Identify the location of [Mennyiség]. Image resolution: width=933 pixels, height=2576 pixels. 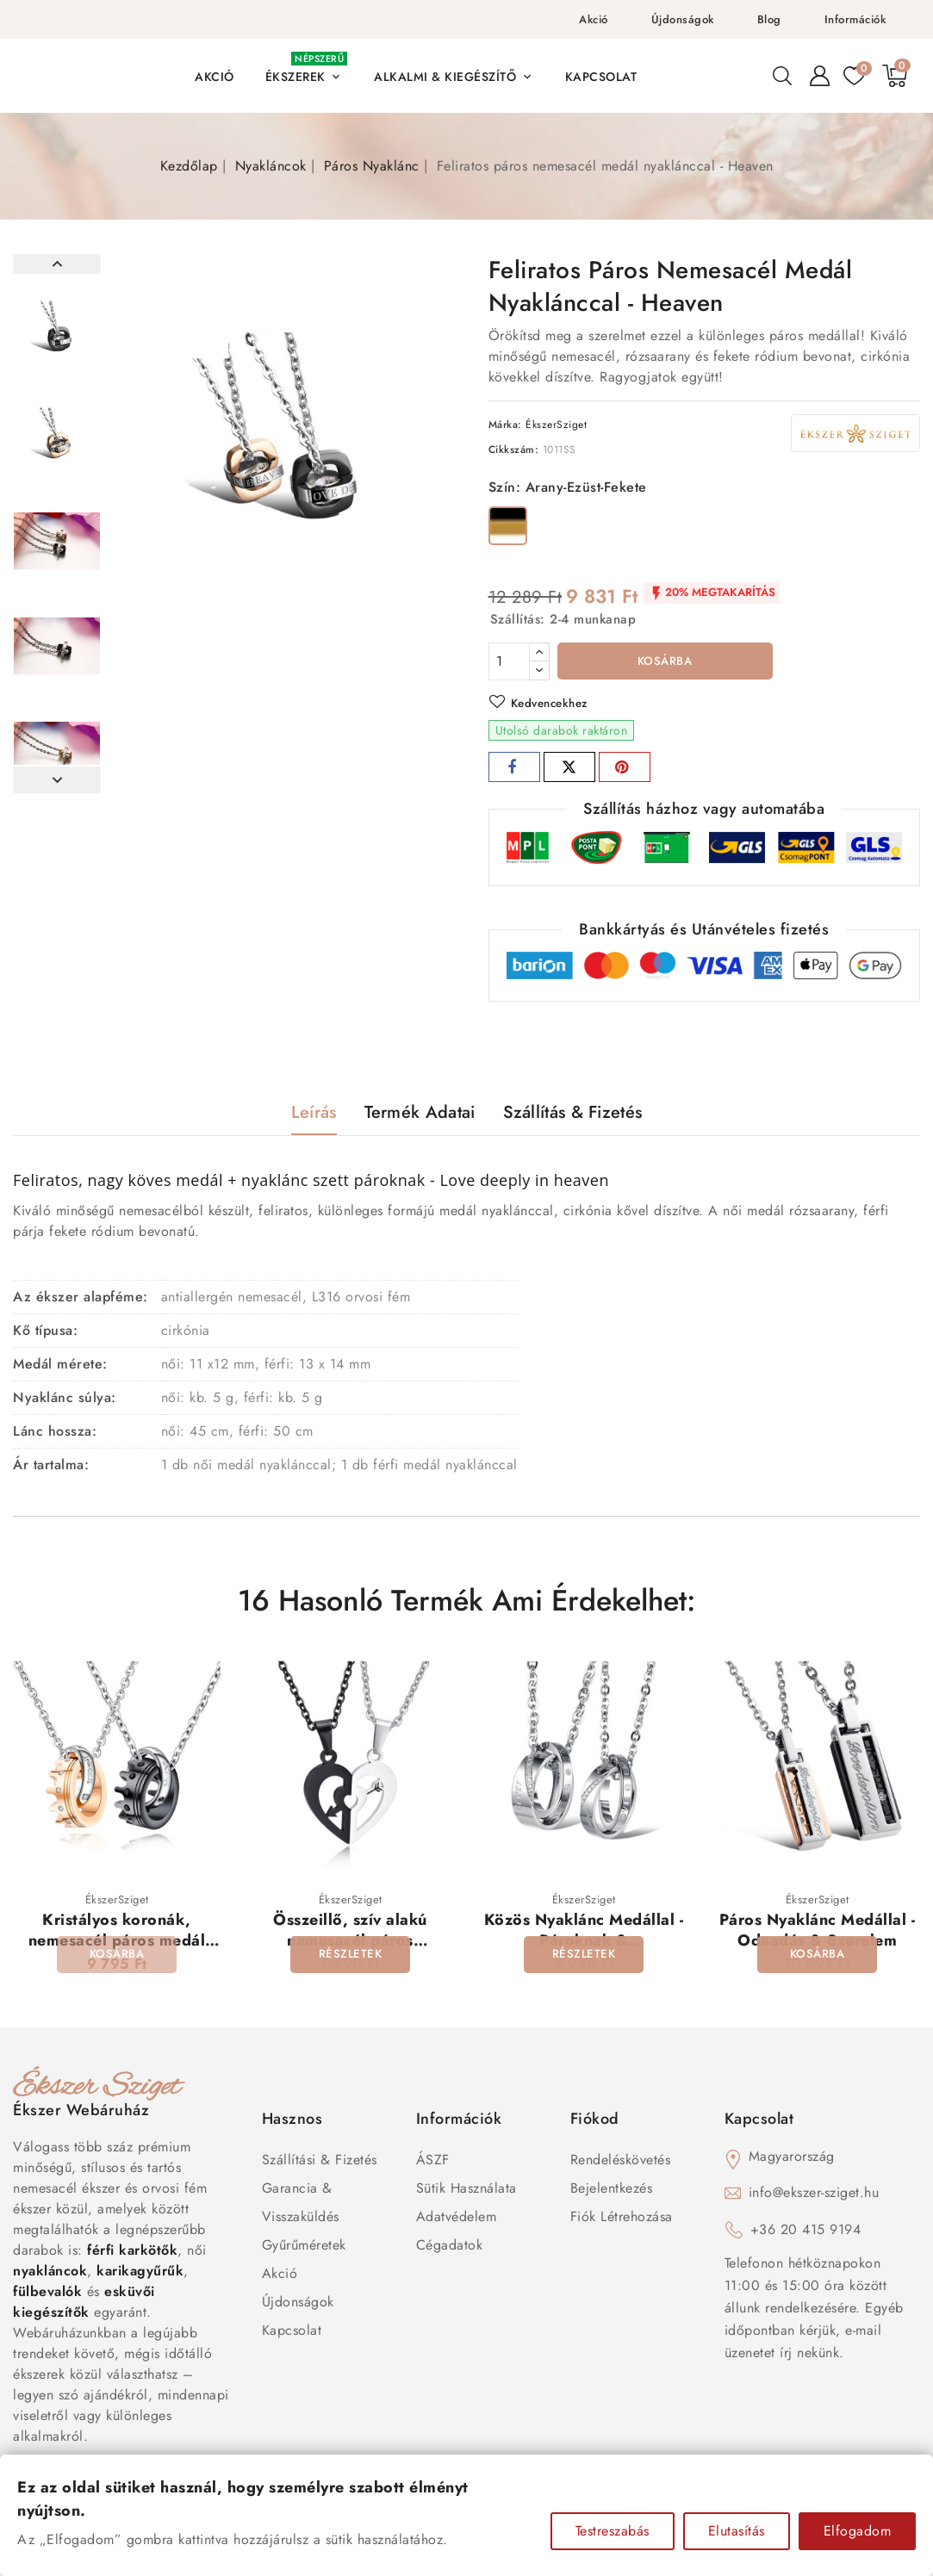
(509, 661).